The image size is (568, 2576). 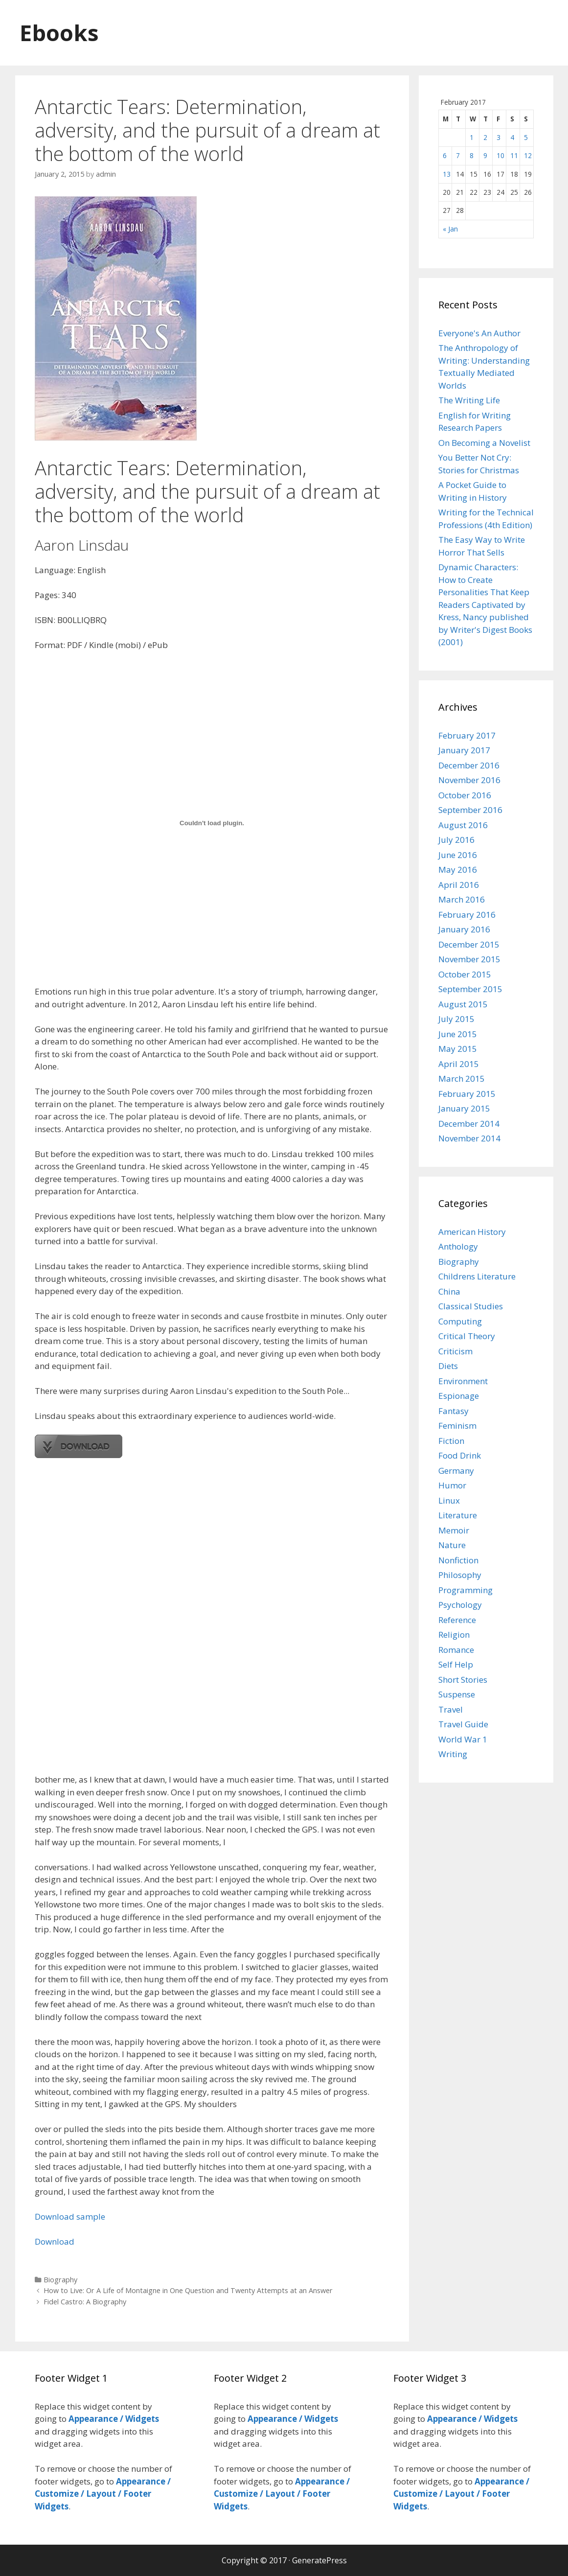 What do you see at coordinates (484, 442) in the screenshot?
I see `On Becoming a Novelist` at bounding box center [484, 442].